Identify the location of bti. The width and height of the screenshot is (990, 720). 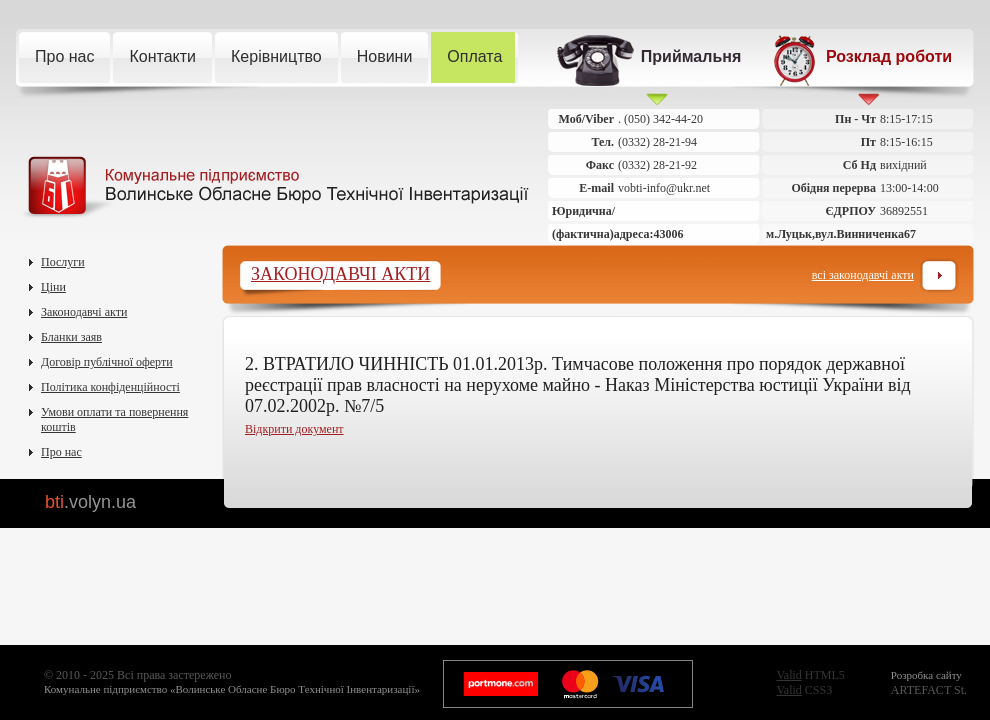
(90, 502).